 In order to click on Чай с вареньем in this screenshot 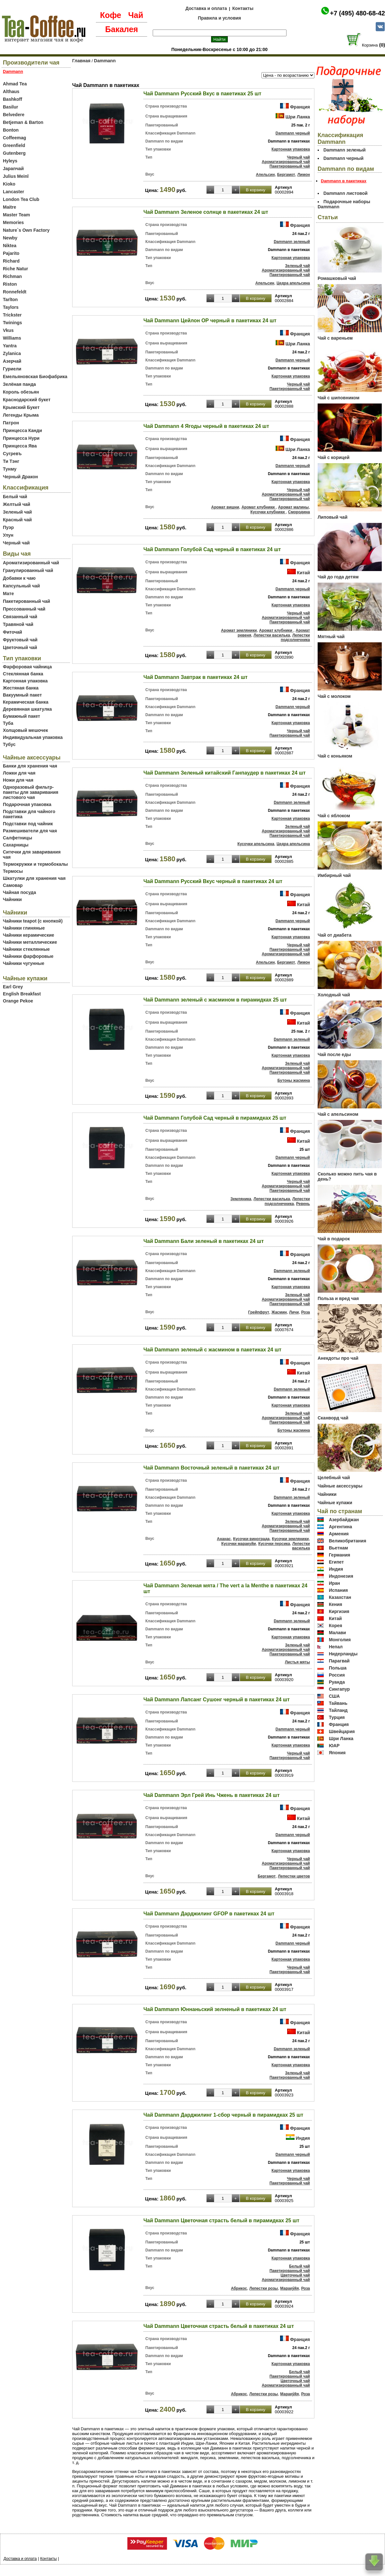, I will do `click(335, 338)`.